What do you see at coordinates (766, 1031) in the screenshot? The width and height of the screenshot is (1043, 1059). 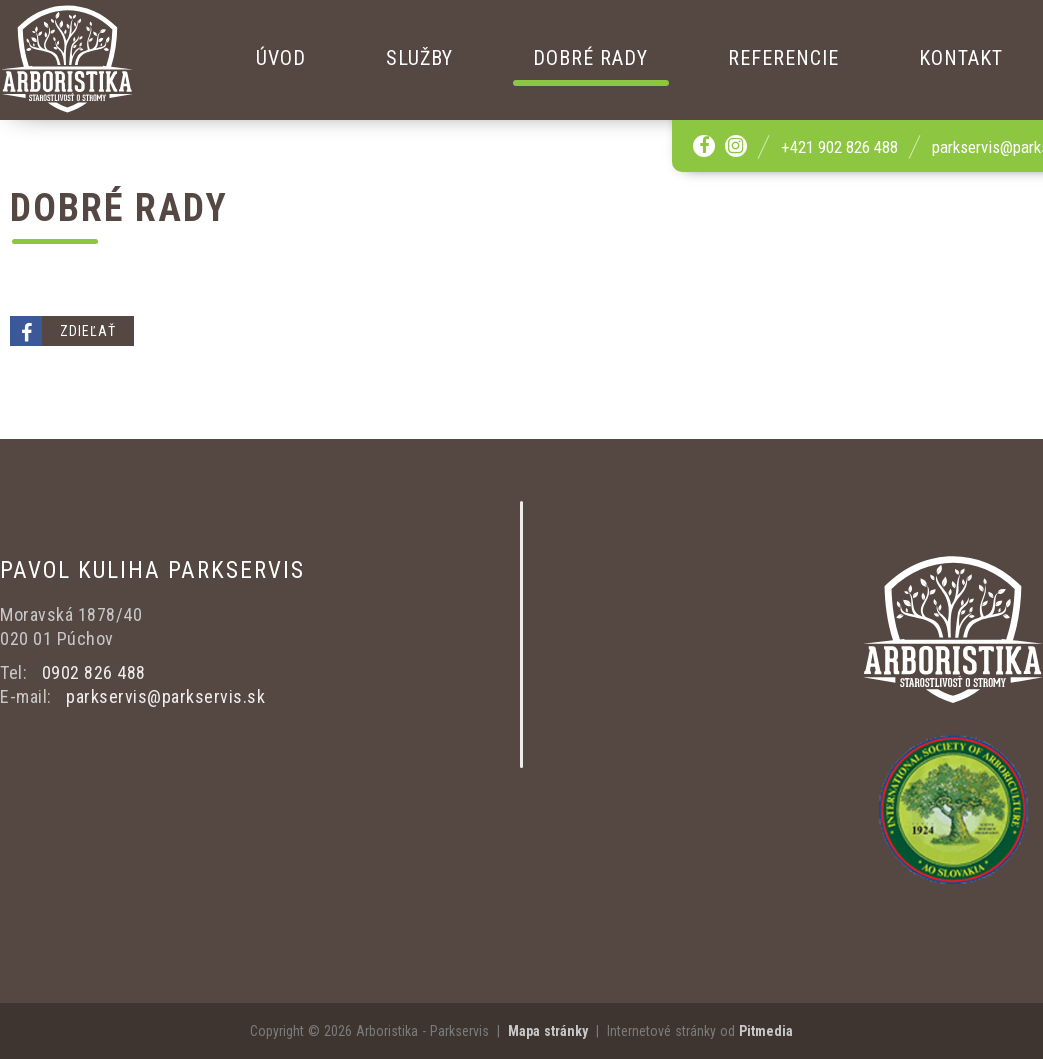 I see `Pitmedia` at bounding box center [766, 1031].